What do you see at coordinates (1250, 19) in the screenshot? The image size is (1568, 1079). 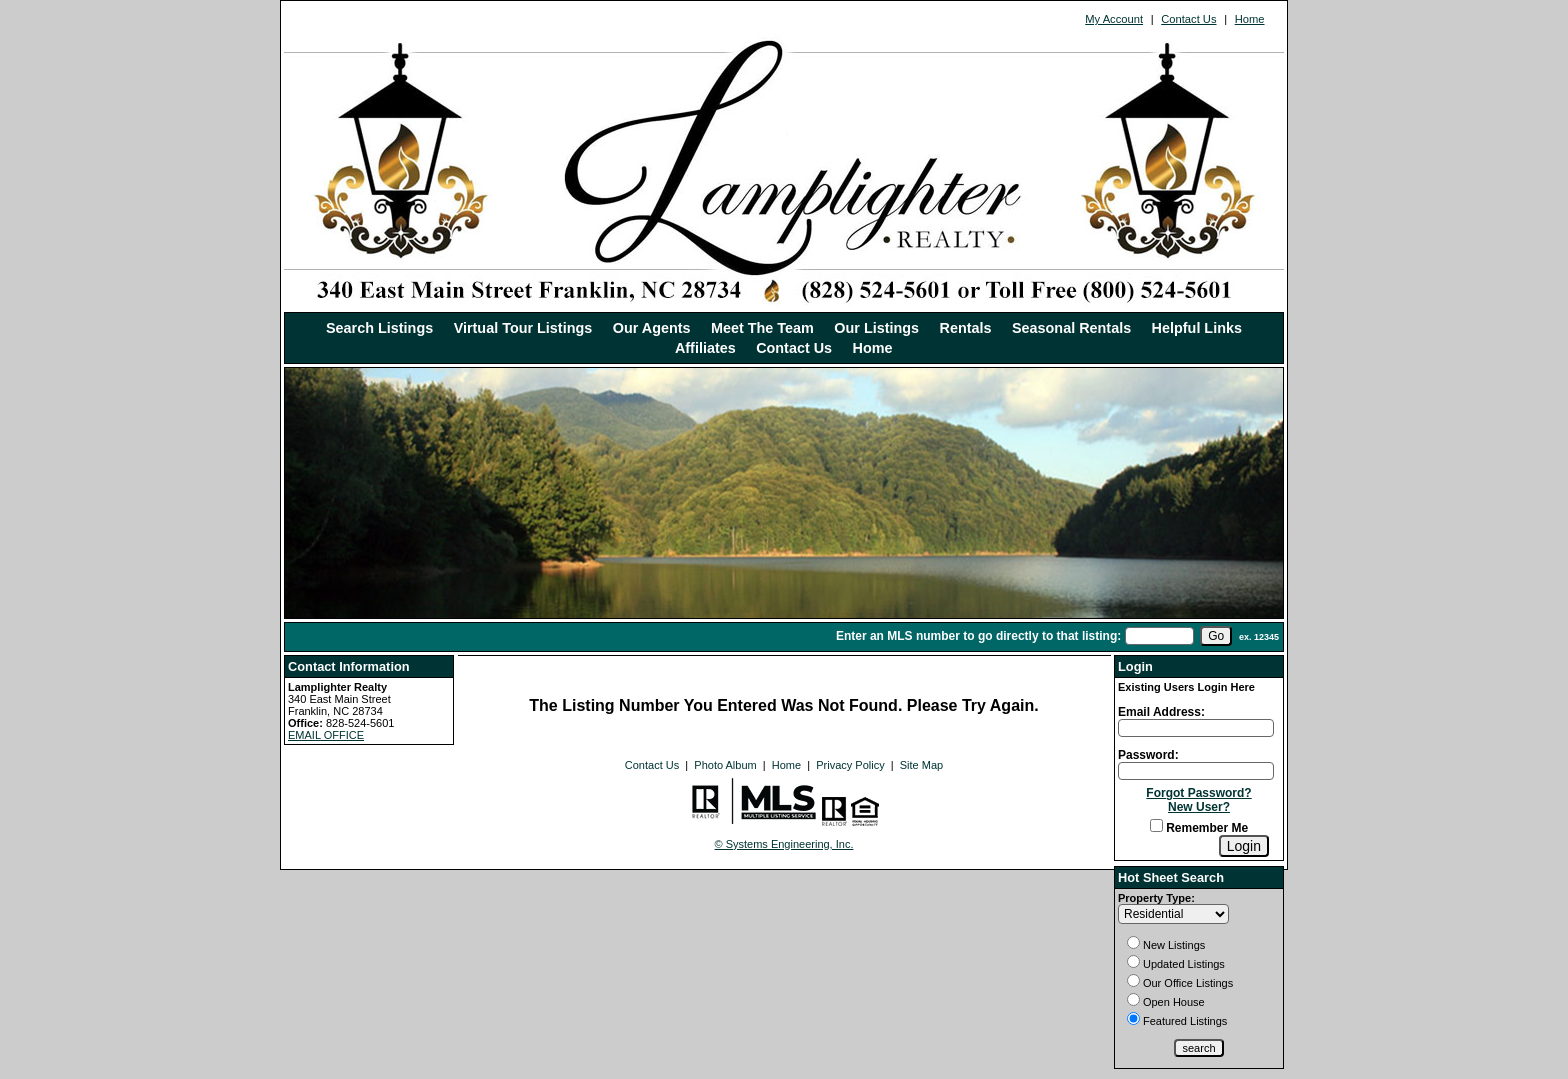 I see `Home` at bounding box center [1250, 19].